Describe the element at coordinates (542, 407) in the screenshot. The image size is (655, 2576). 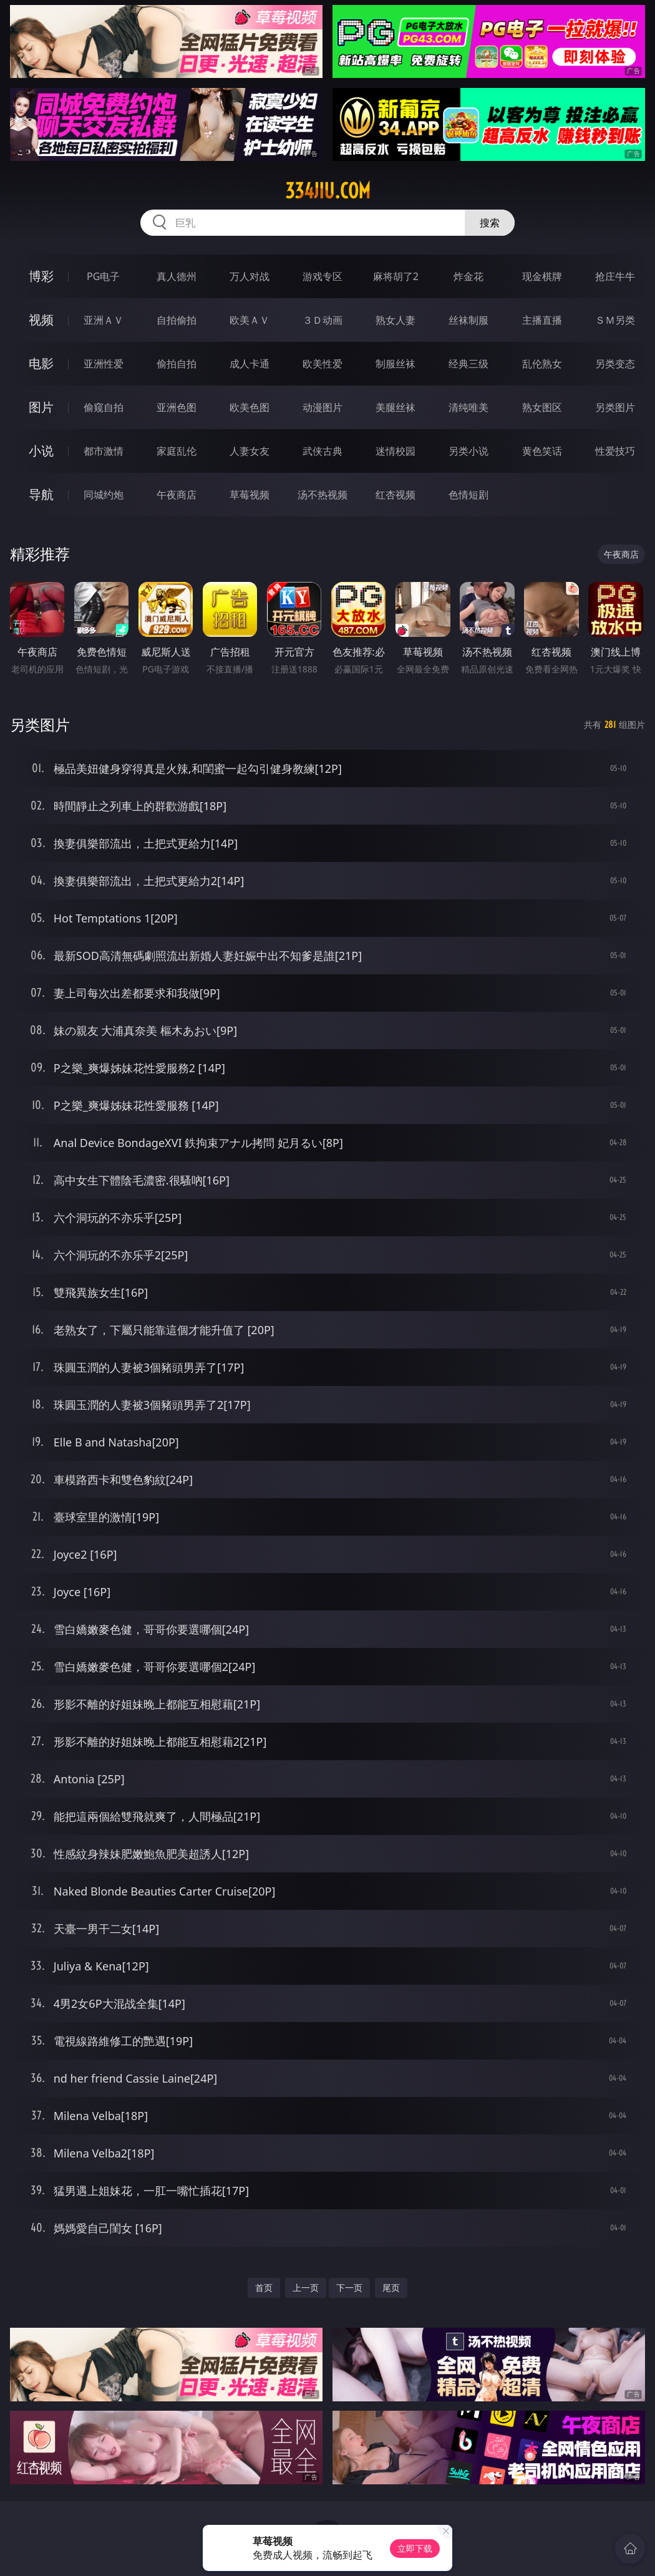
I see `熟女图区` at that location.